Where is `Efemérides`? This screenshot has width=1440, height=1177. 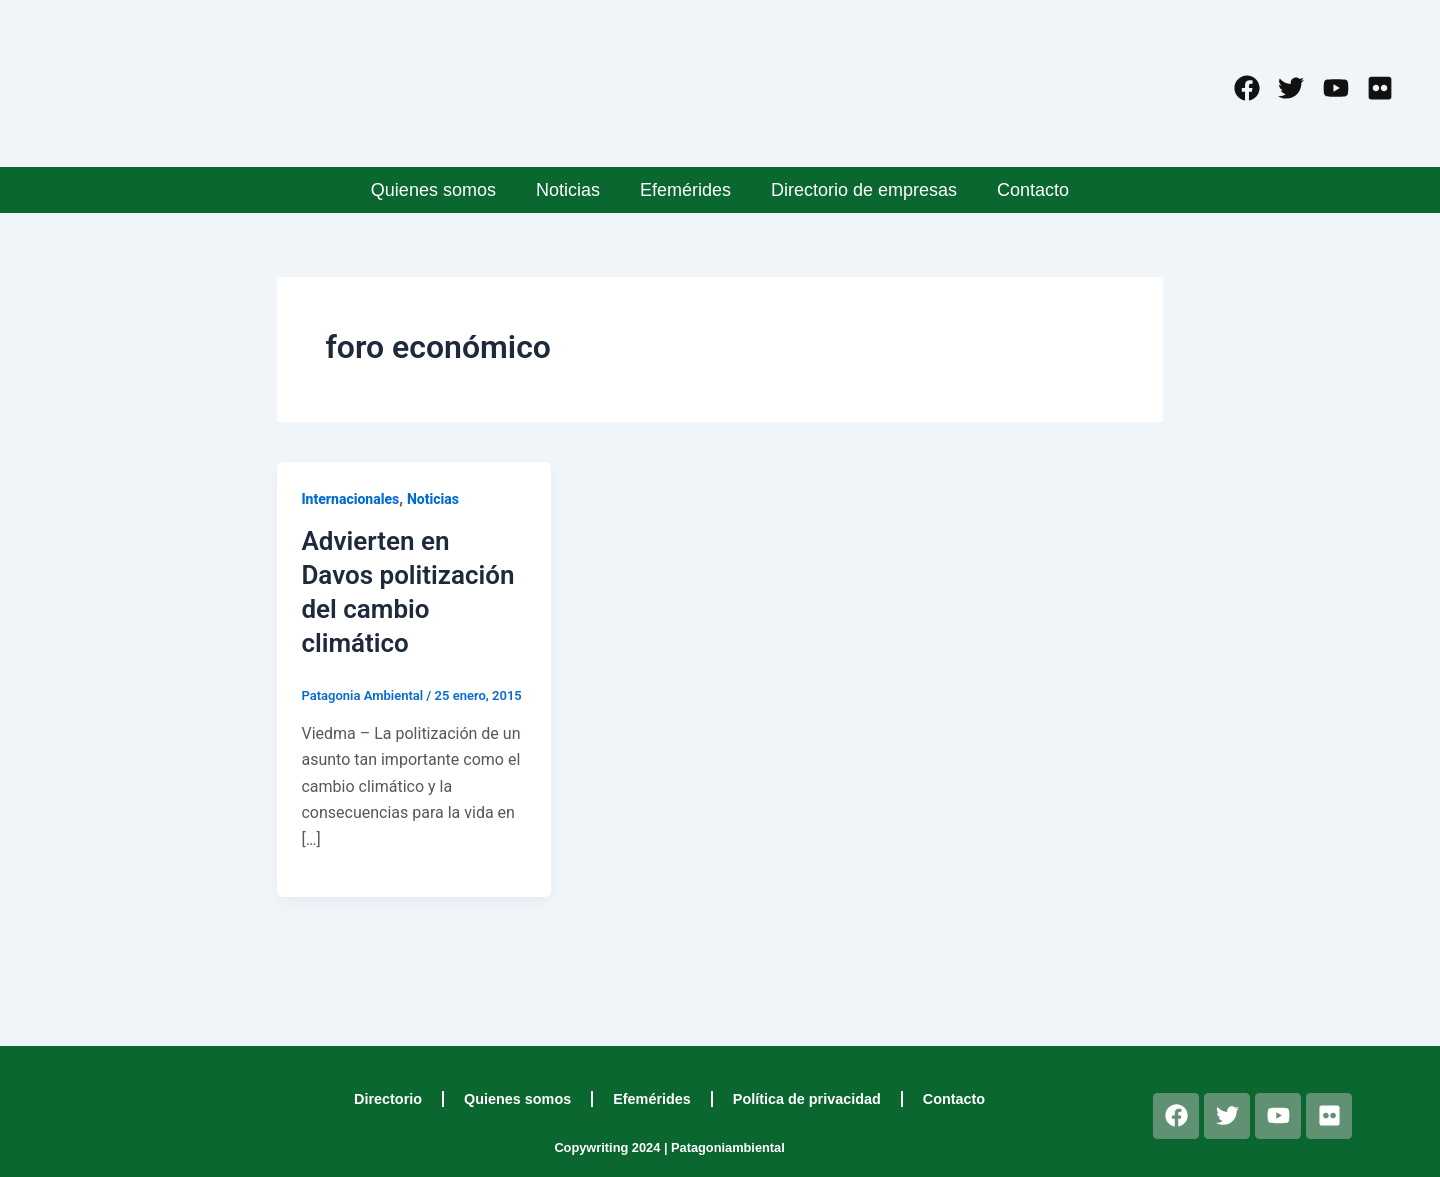 Efemérides is located at coordinates (685, 190).